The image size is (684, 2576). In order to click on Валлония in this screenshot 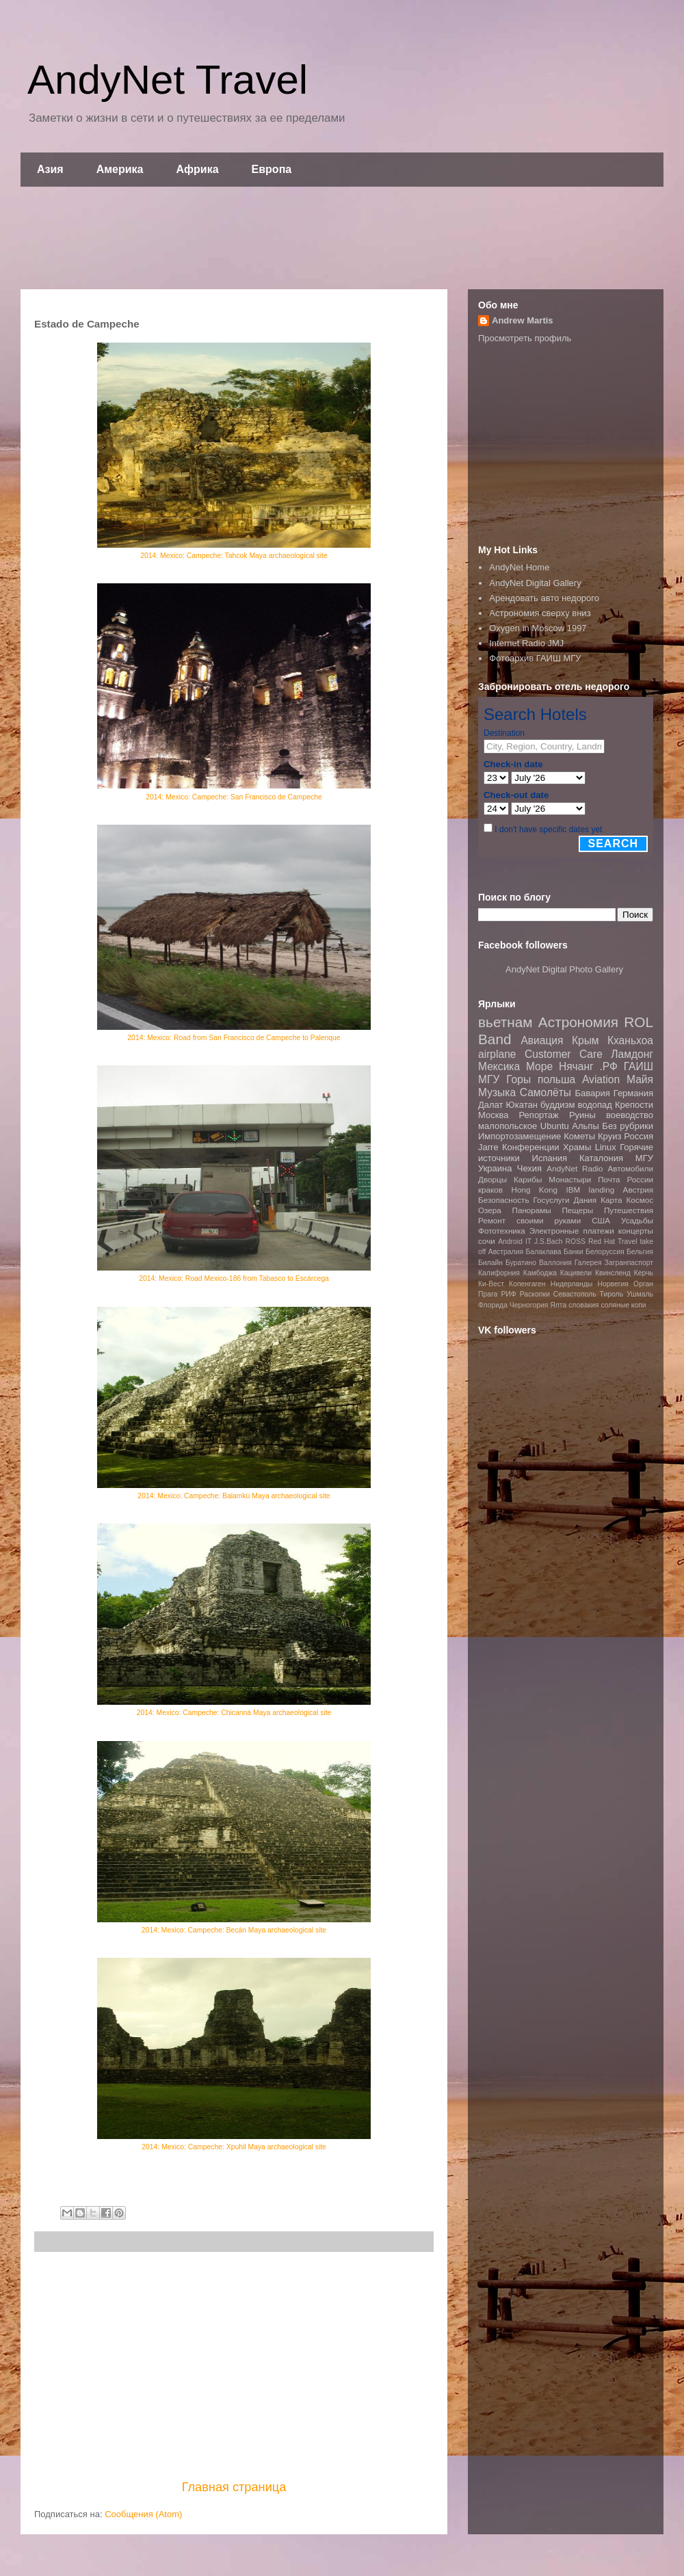, I will do `click(555, 1262)`.